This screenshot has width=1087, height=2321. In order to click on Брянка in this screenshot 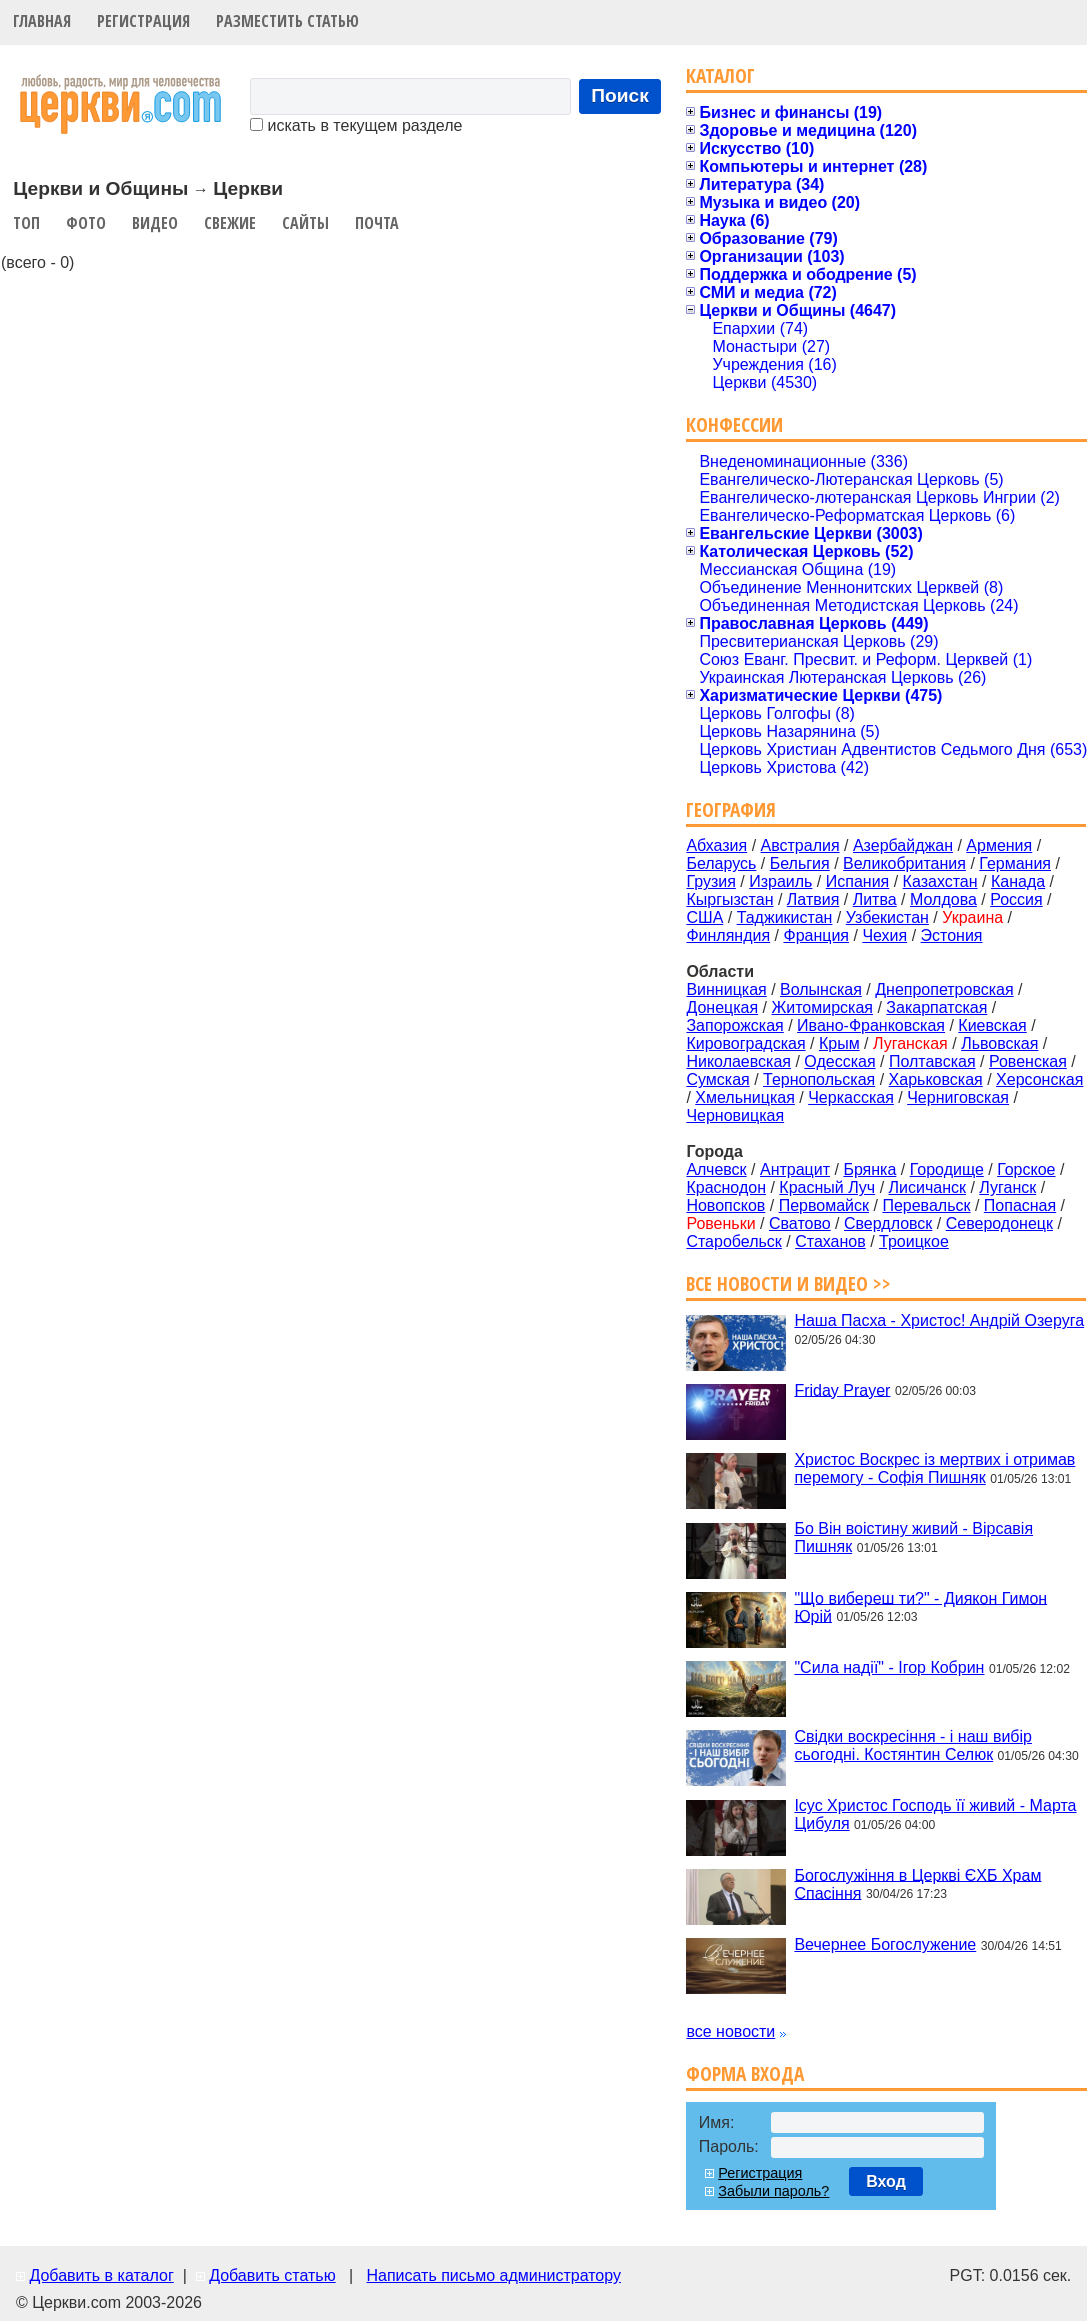, I will do `click(869, 1169)`.